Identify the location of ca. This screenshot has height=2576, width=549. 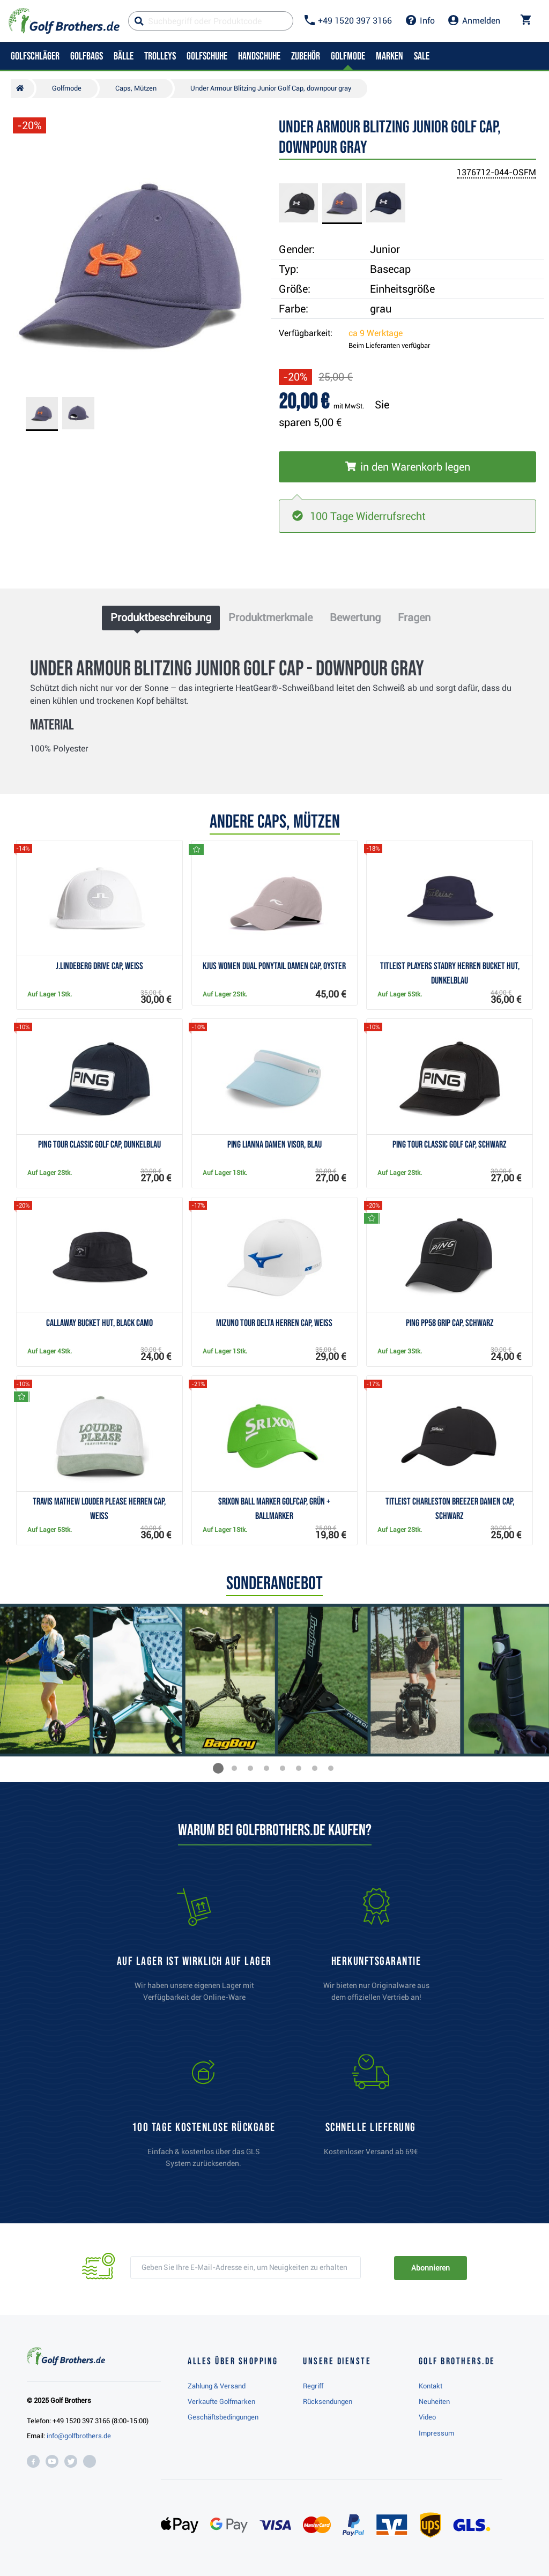
(375, 333).